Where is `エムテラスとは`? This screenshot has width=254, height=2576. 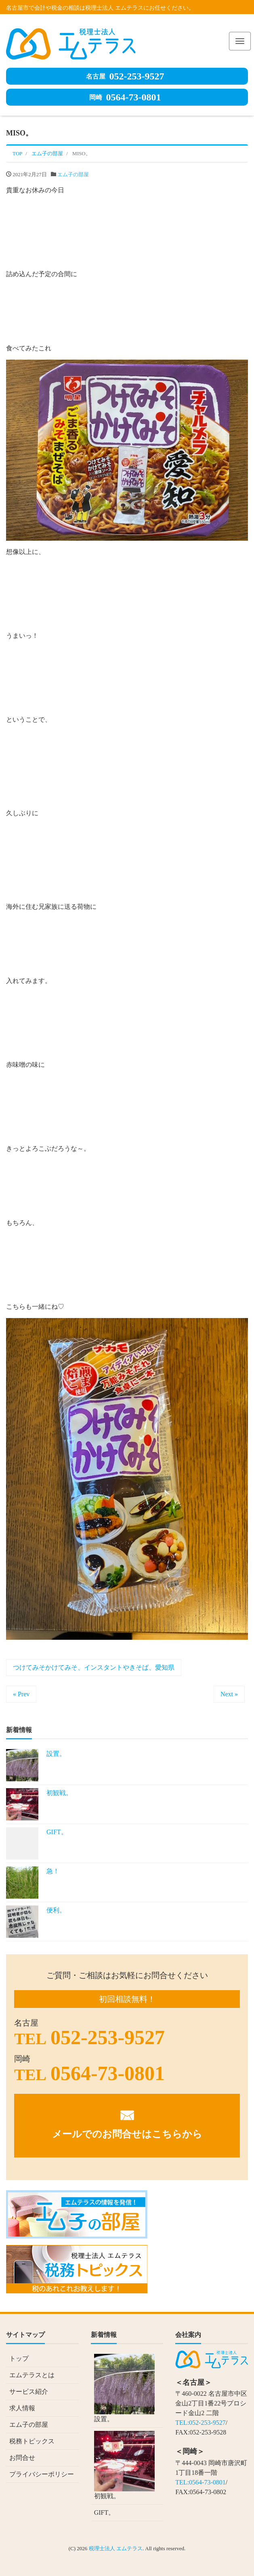
エムテラスとは is located at coordinates (32, 2375).